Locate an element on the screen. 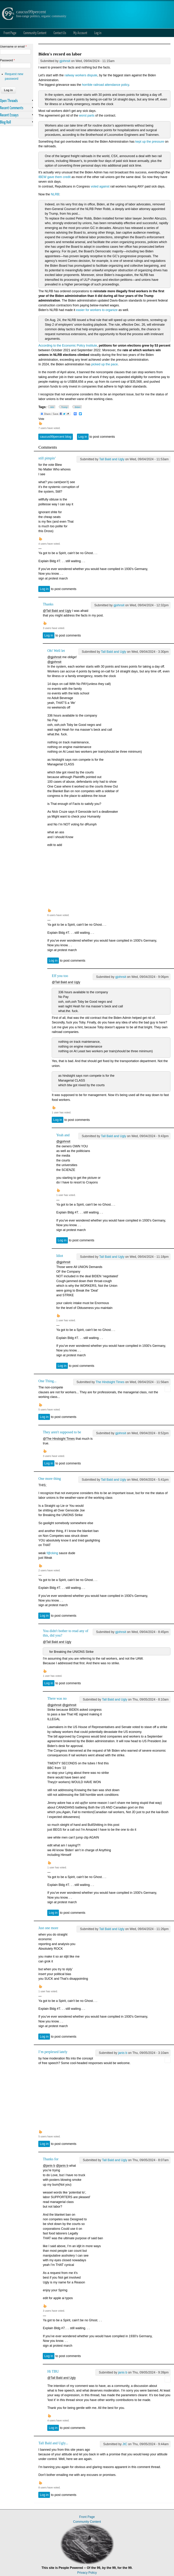 This screenshot has width=174, height=2576. Username or email is located at coordinates (13, 46).